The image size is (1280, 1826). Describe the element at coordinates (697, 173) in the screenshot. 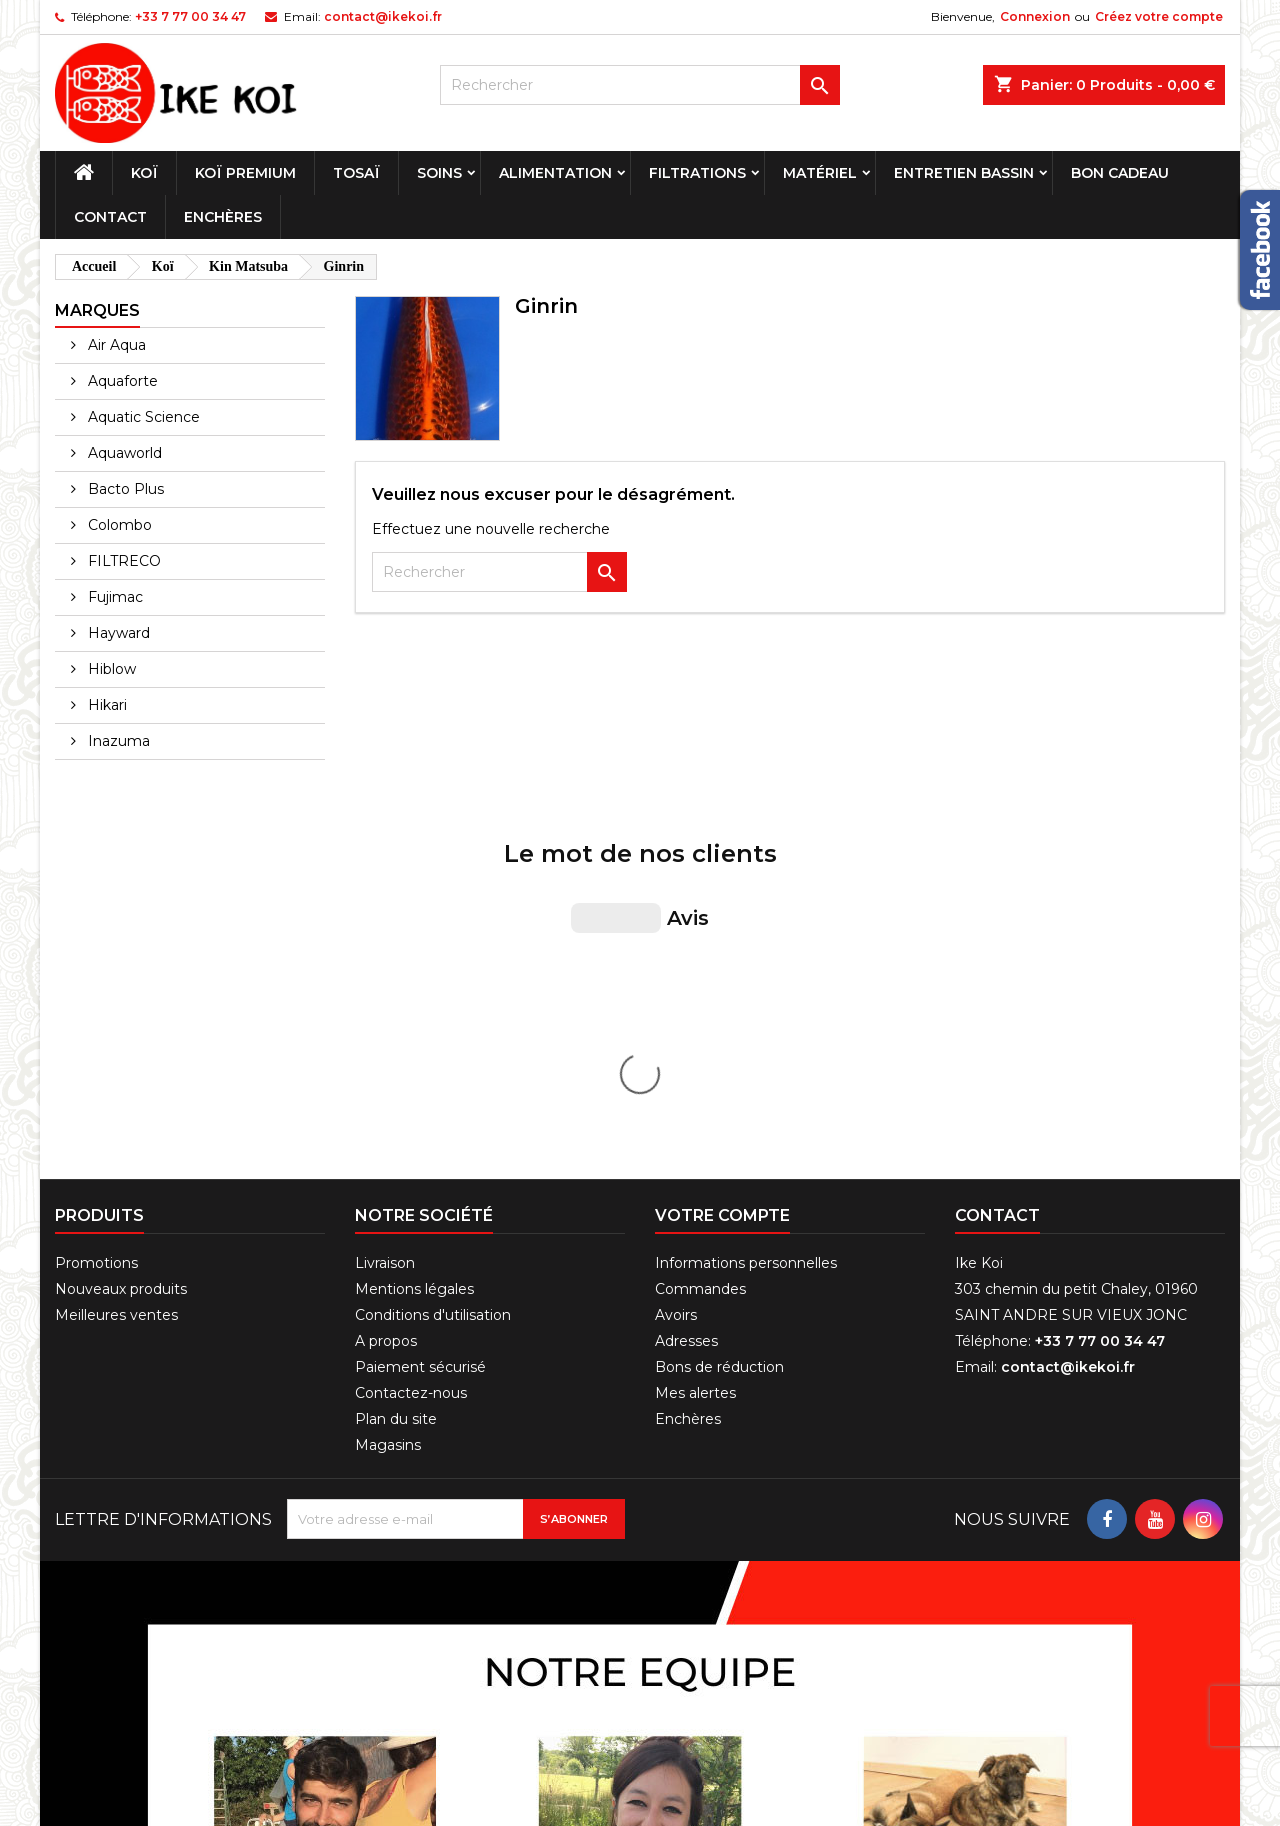

I see `Filtrations` at that location.